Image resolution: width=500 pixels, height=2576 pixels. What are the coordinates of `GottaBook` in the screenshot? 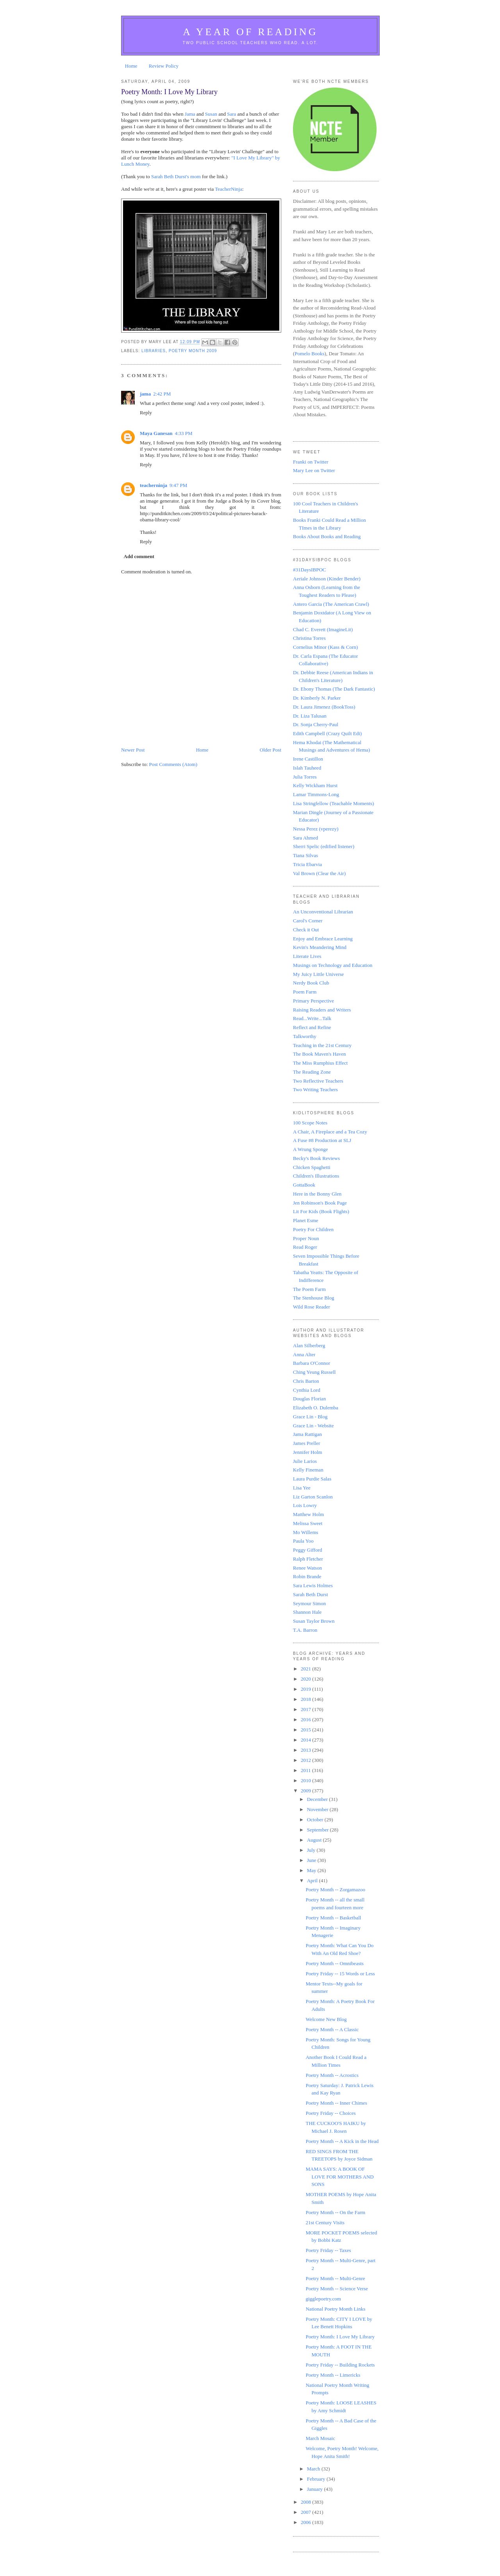 It's located at (304, 1185).